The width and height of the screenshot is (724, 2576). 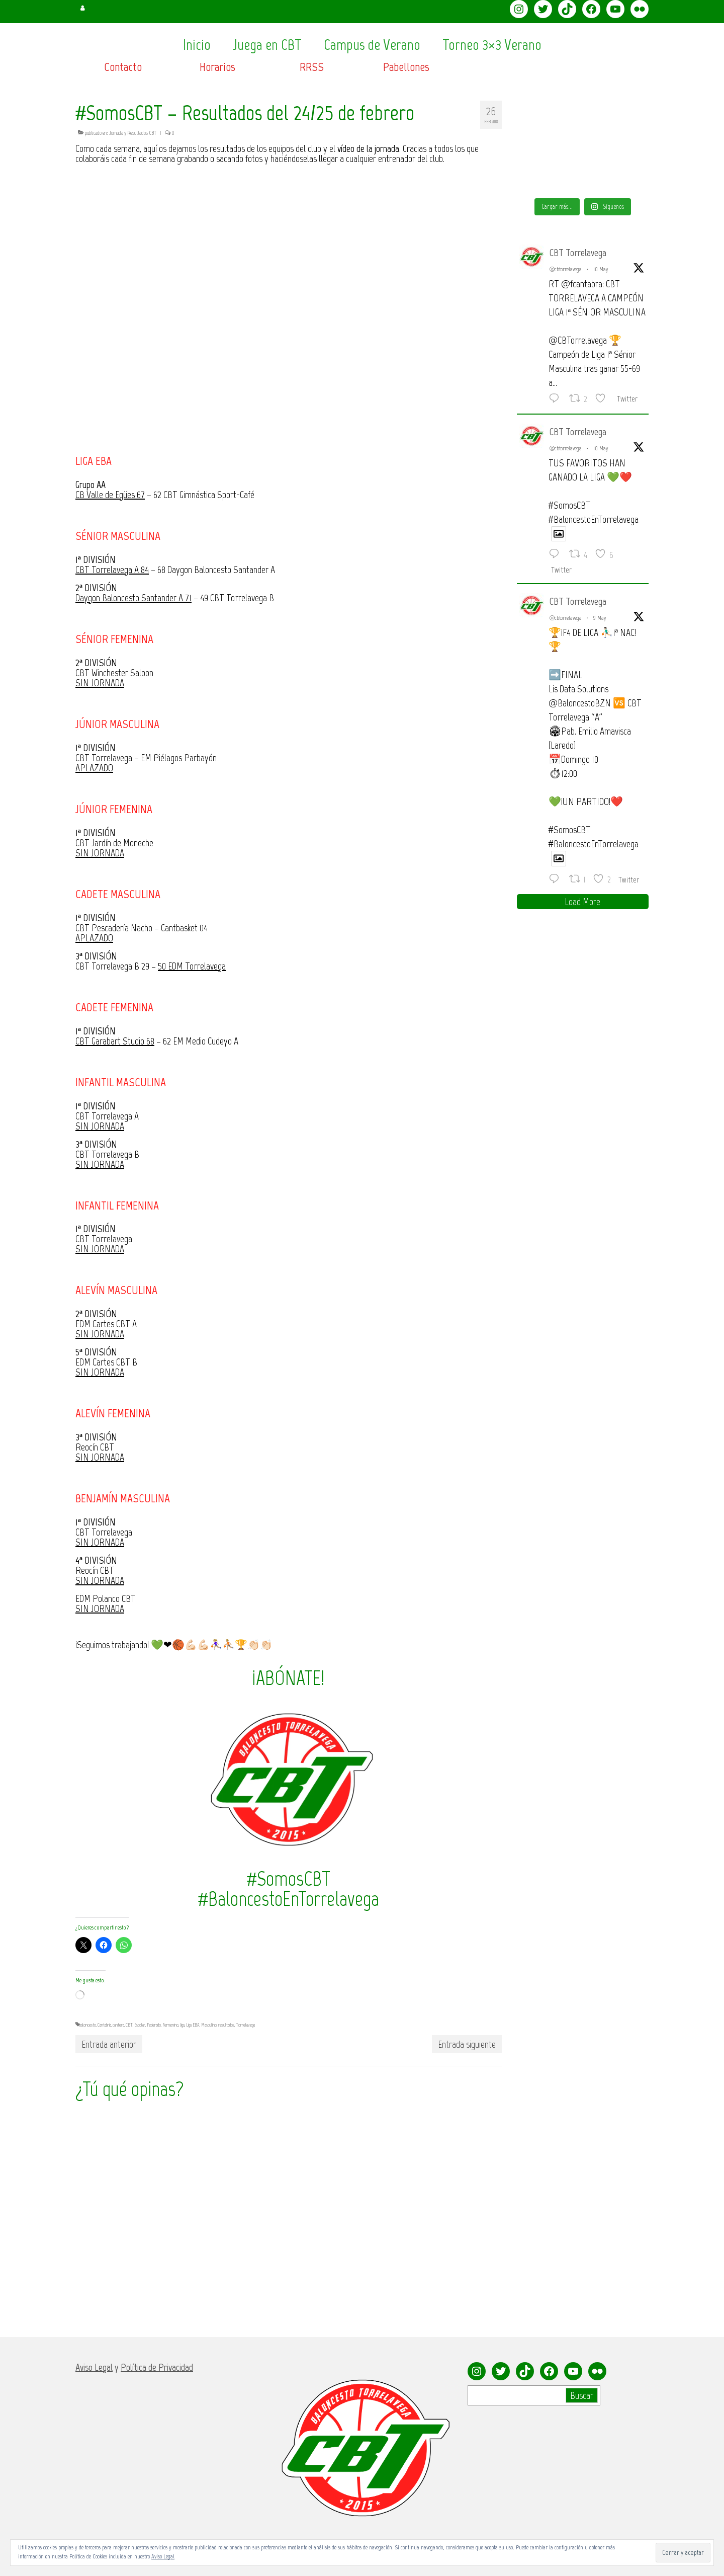 I want to click on liga, so click(x=182, y=2025).